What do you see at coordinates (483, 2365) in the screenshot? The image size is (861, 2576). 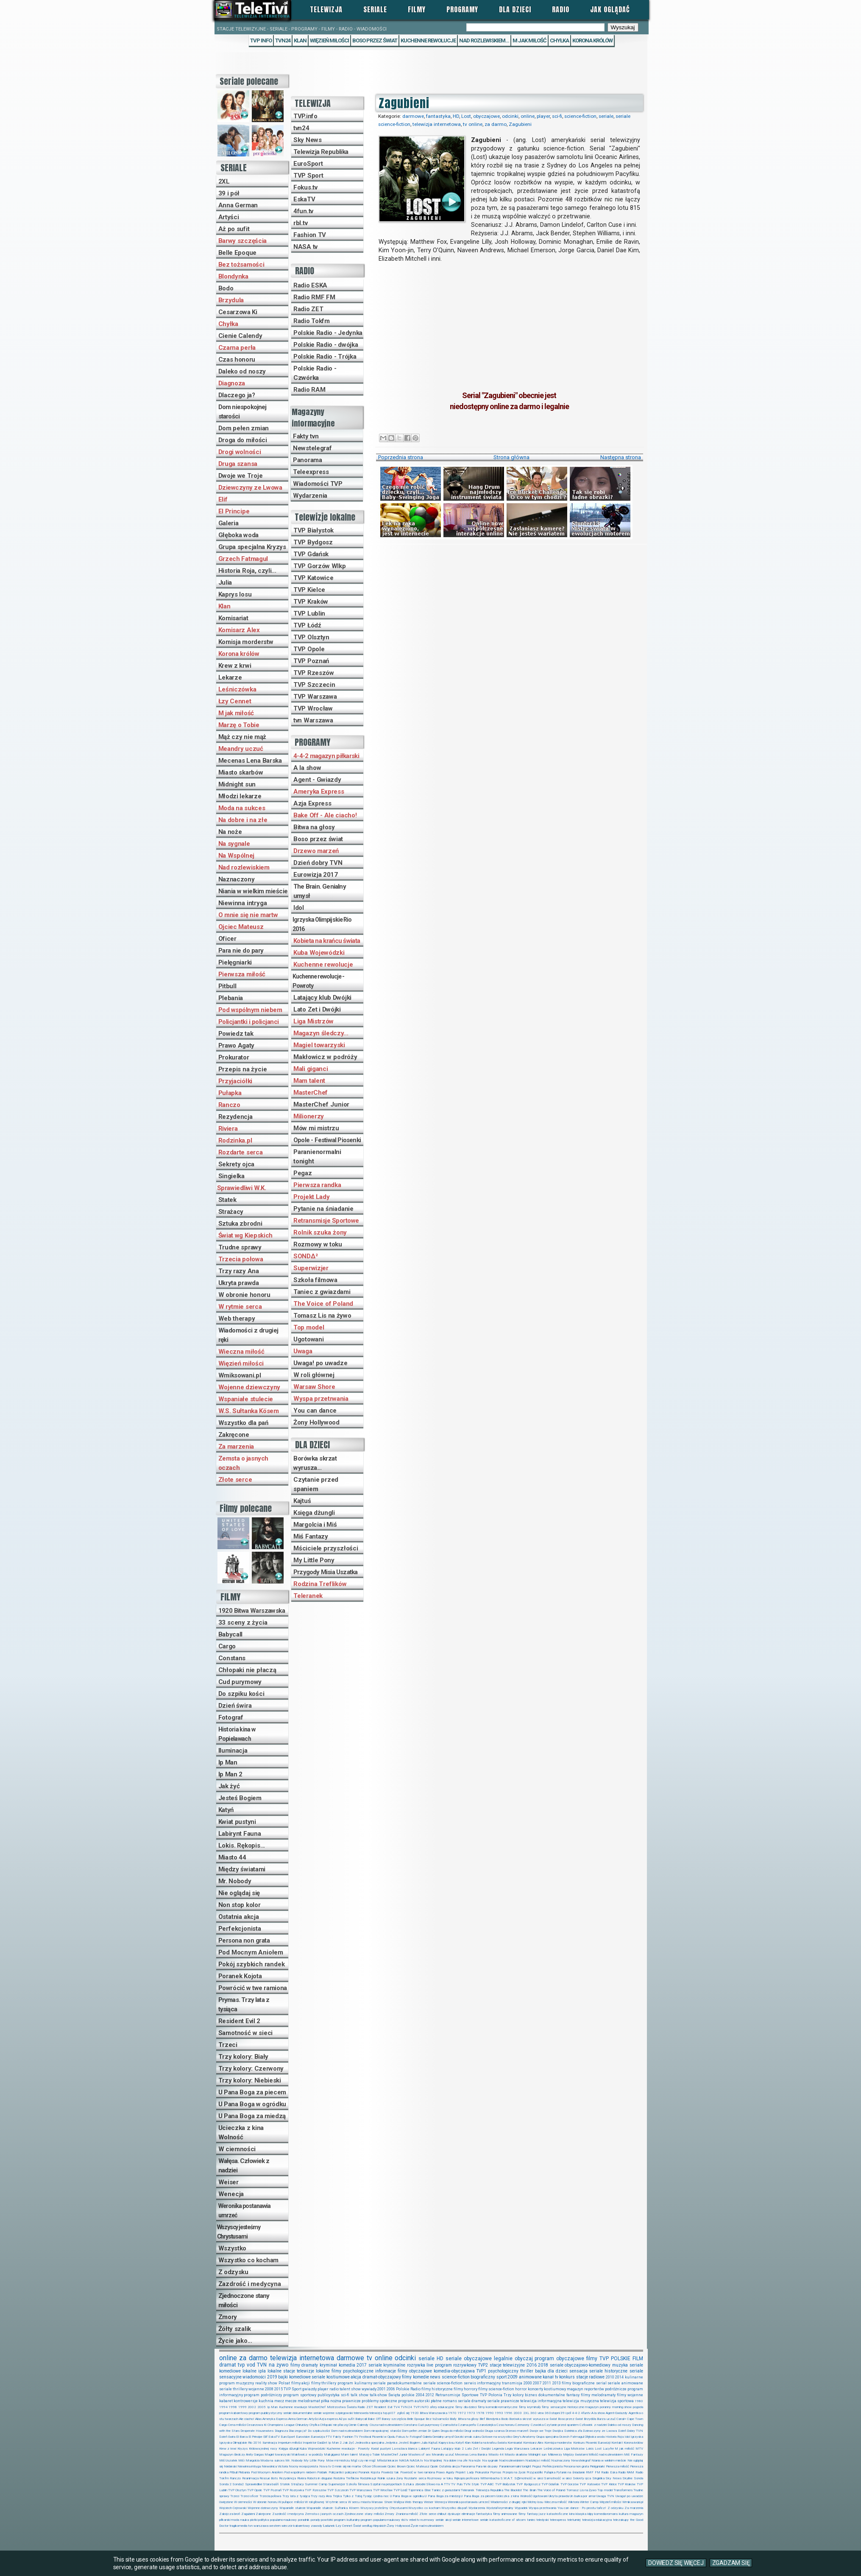 I see `TVP2` at bounding box center [483, 2365].